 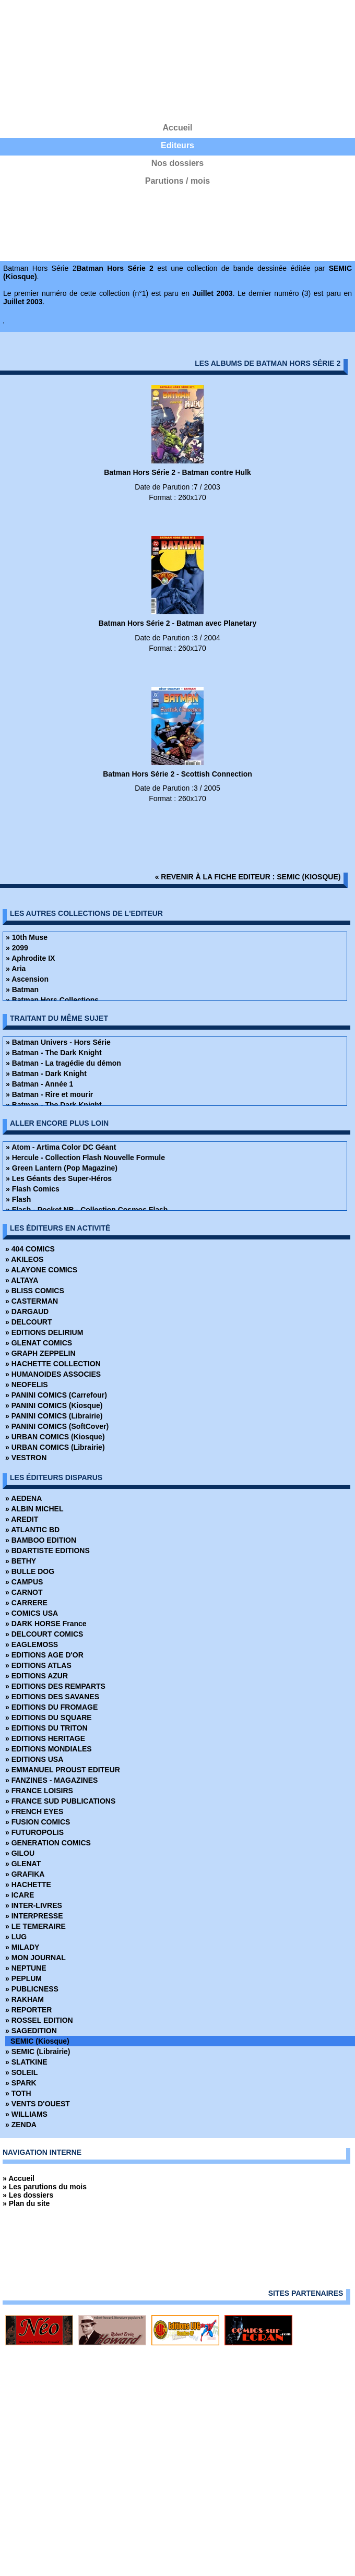 I want to click on » INTERPRESSE, so click(x=34, y=1916).